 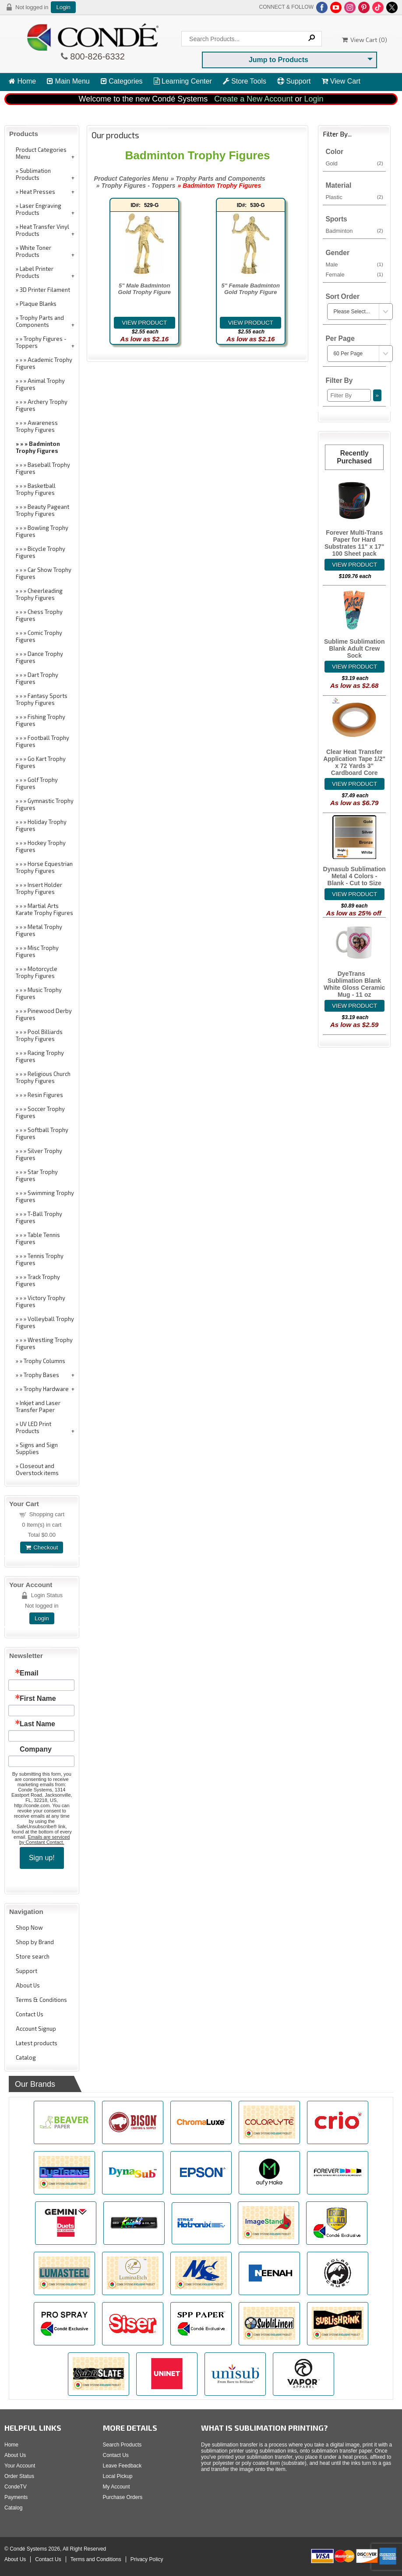 What do you see at coordinates (40, 321) in the screenshot?
I see `Trophy Parts and Components` at bounding box center [40, 321].